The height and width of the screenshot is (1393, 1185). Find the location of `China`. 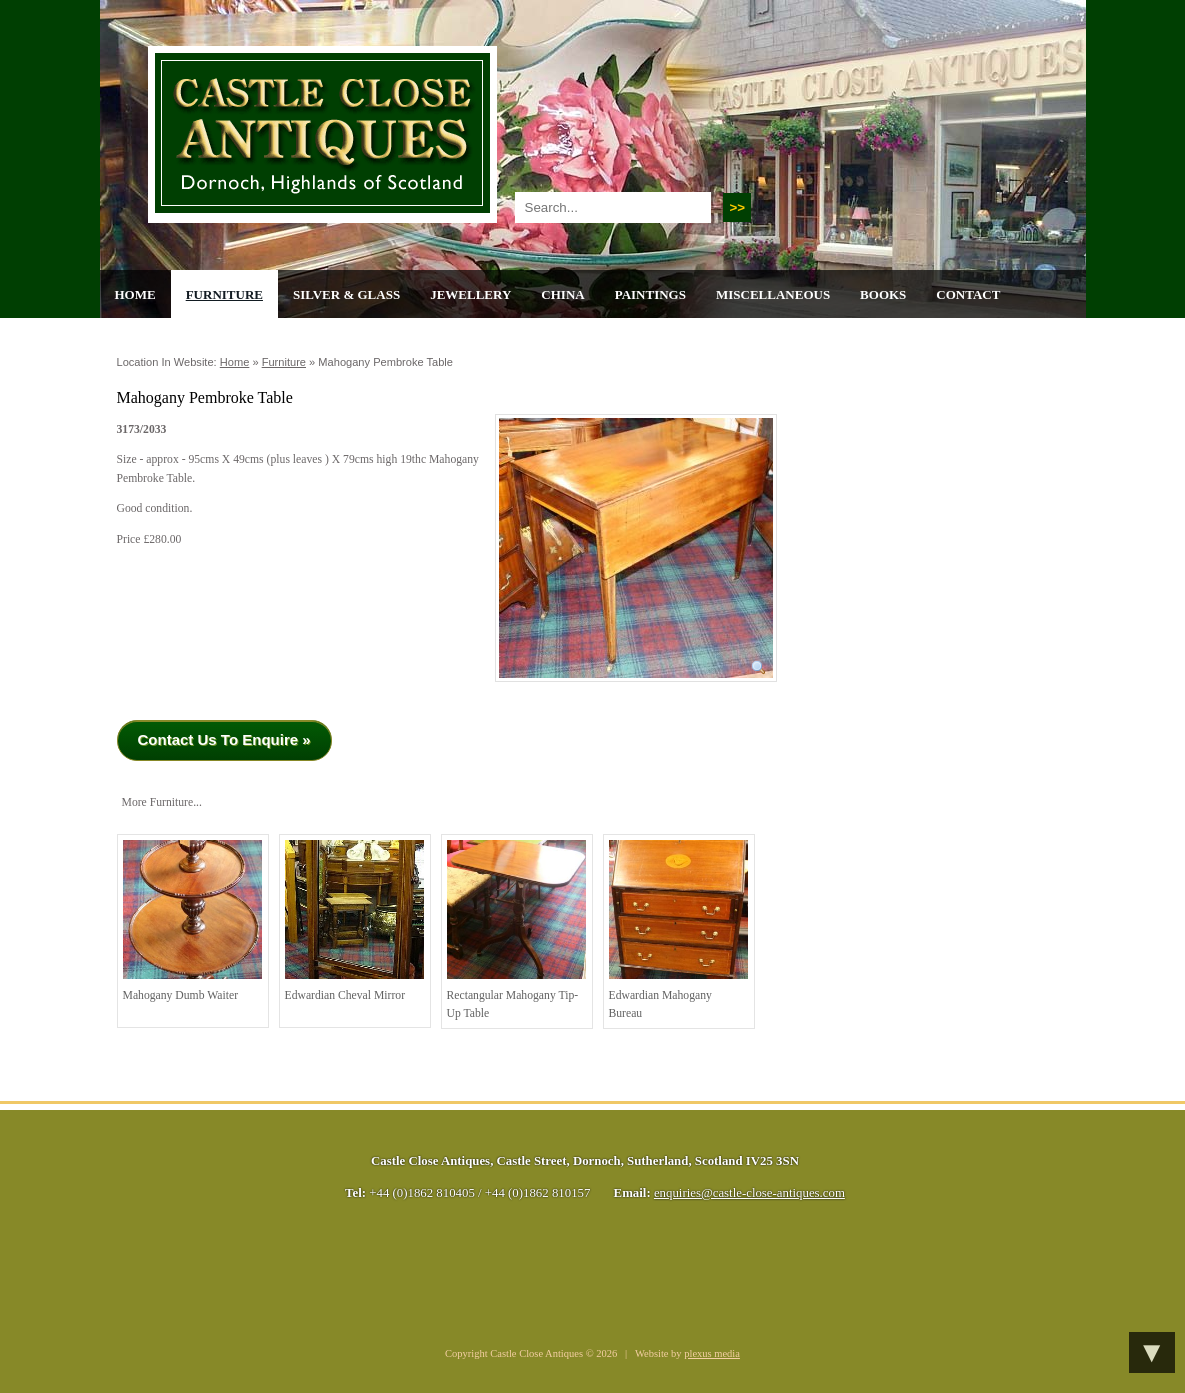

China is located at coordinates (562, 294).